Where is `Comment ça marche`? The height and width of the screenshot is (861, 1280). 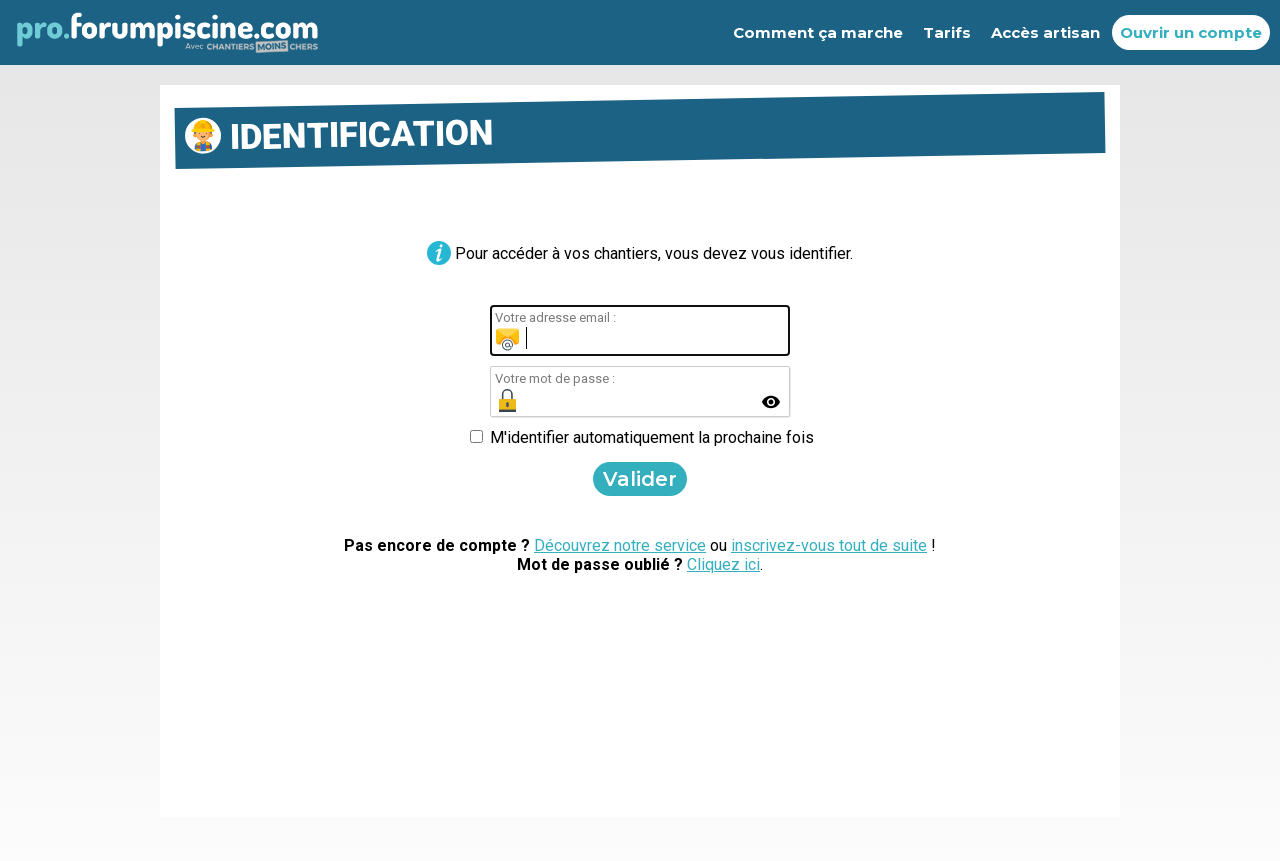 Comment ça marche is located at coordinates (818, 32).